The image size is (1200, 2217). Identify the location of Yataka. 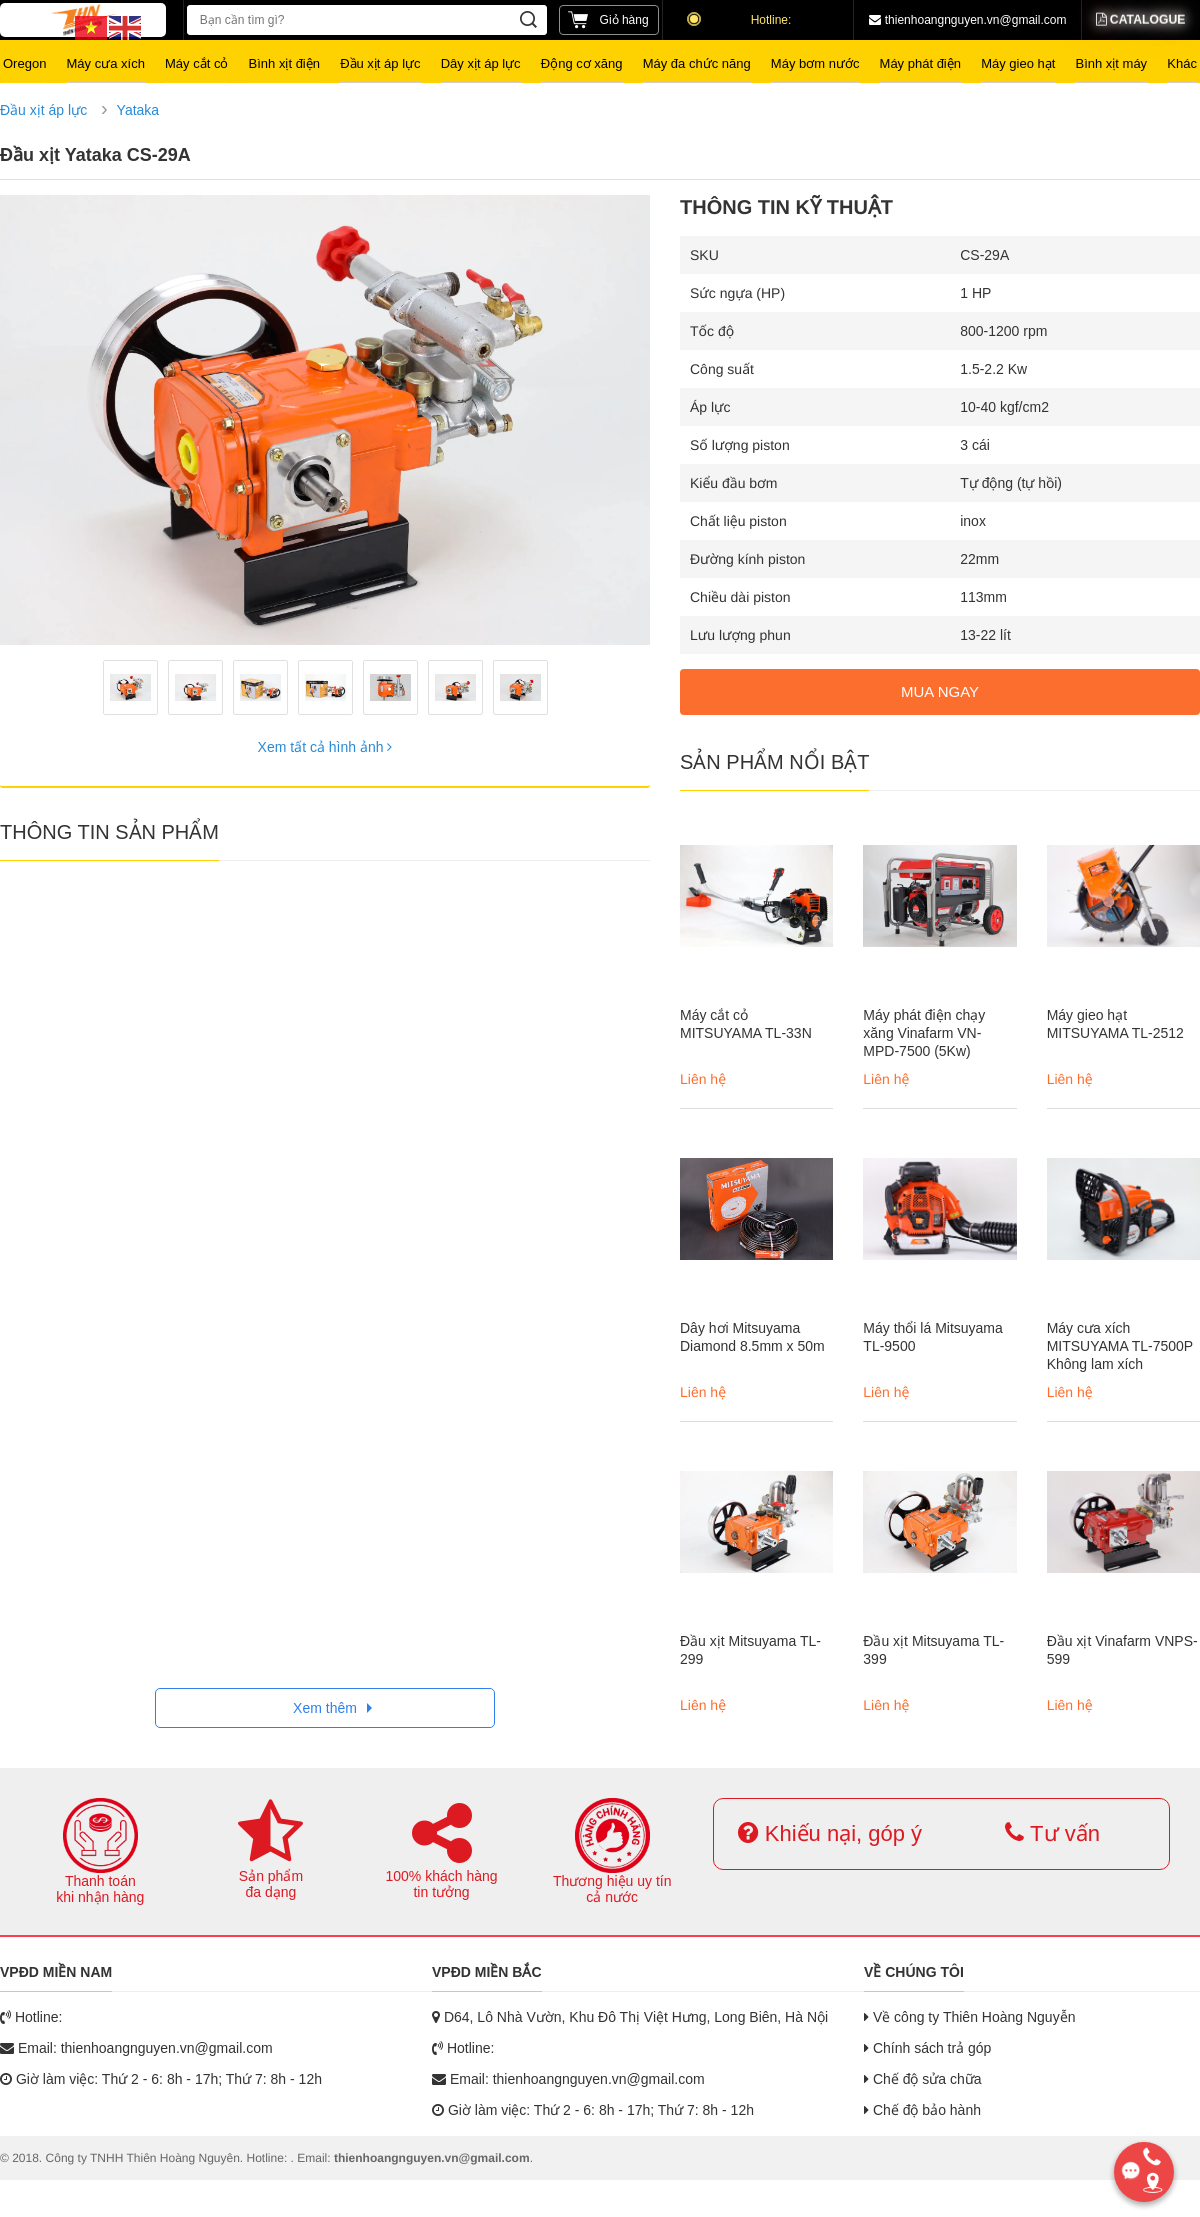
(138, 110).